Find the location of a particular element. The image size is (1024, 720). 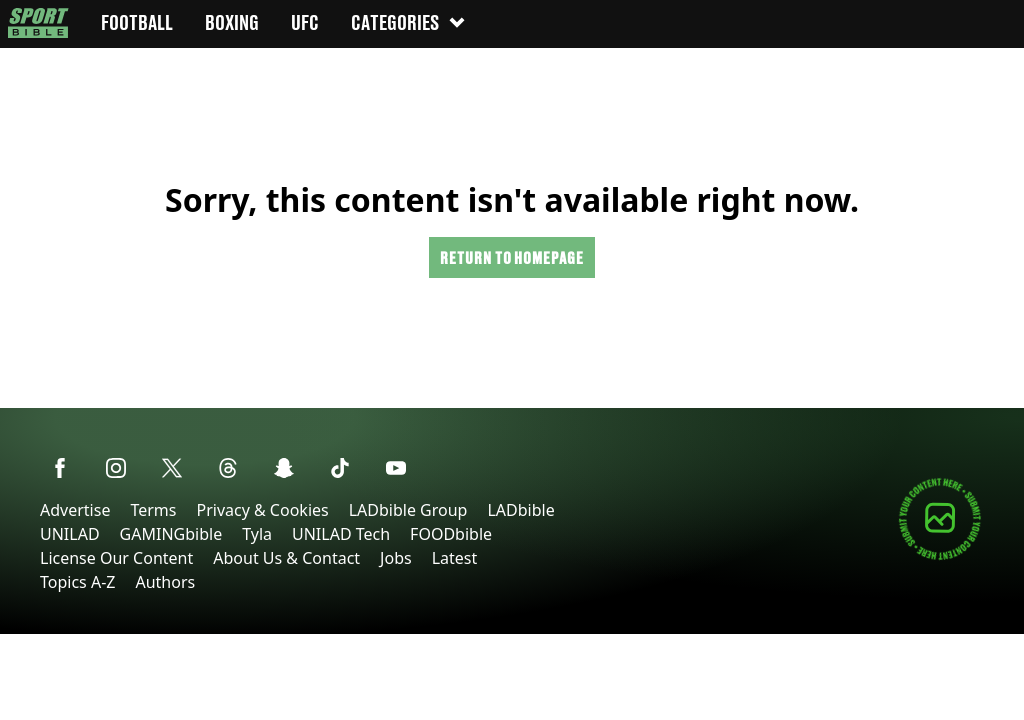

Latest is located at coordinates (455, 558).